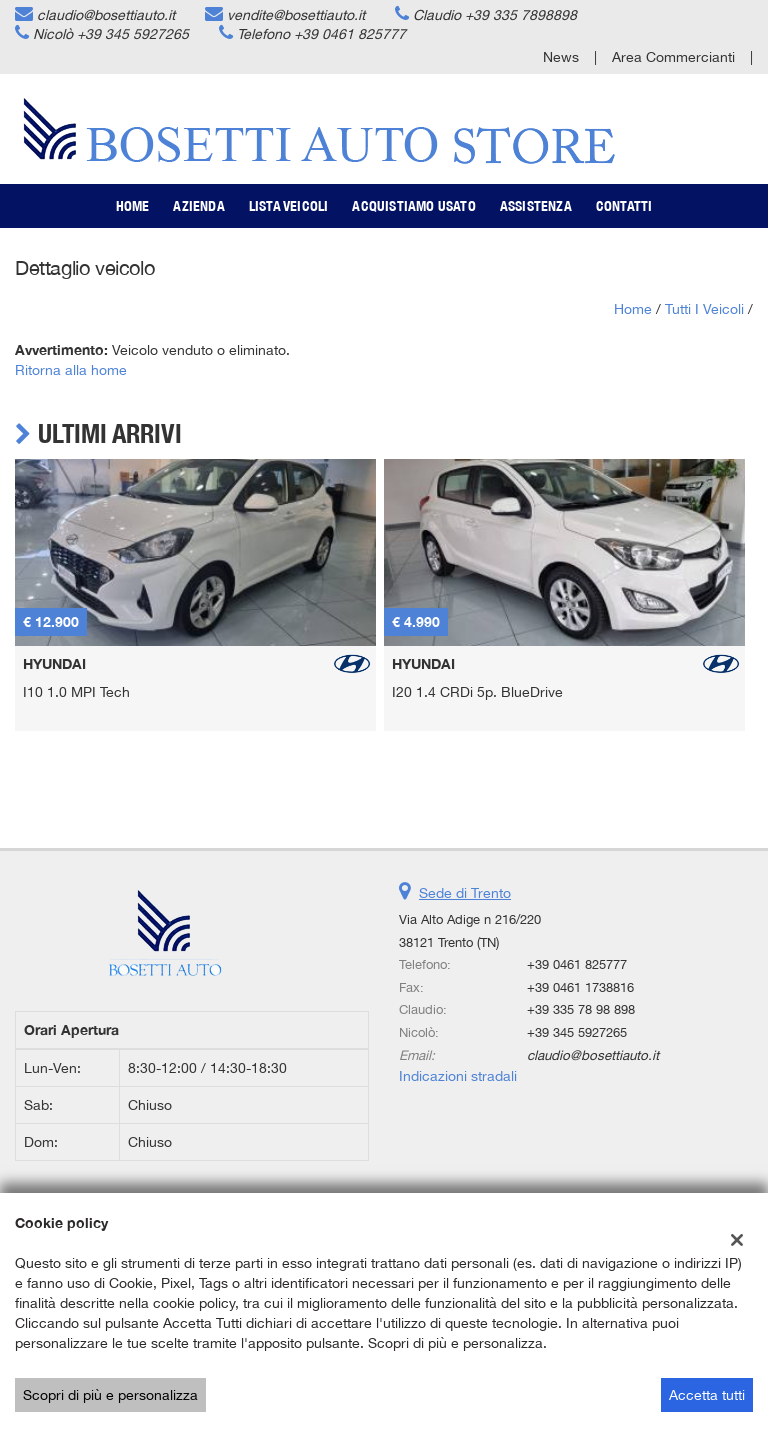  I want to click on +39 335 7898898, so click(521, 15).